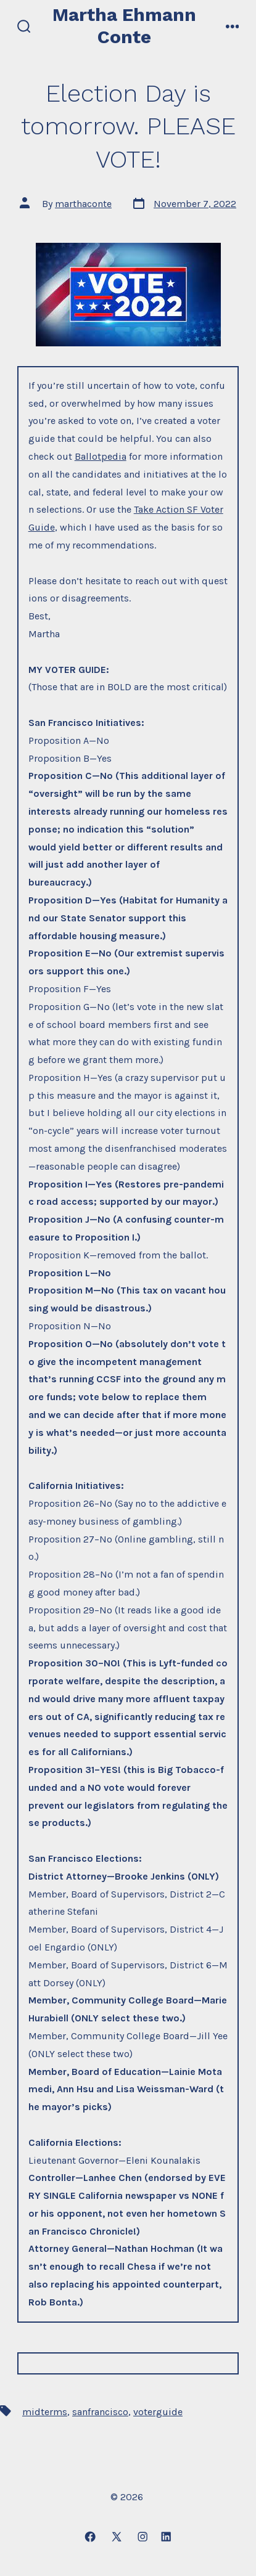  Describe the element at coordinates (83, 204) in the screenshot. I see `marthaconte` at that location.